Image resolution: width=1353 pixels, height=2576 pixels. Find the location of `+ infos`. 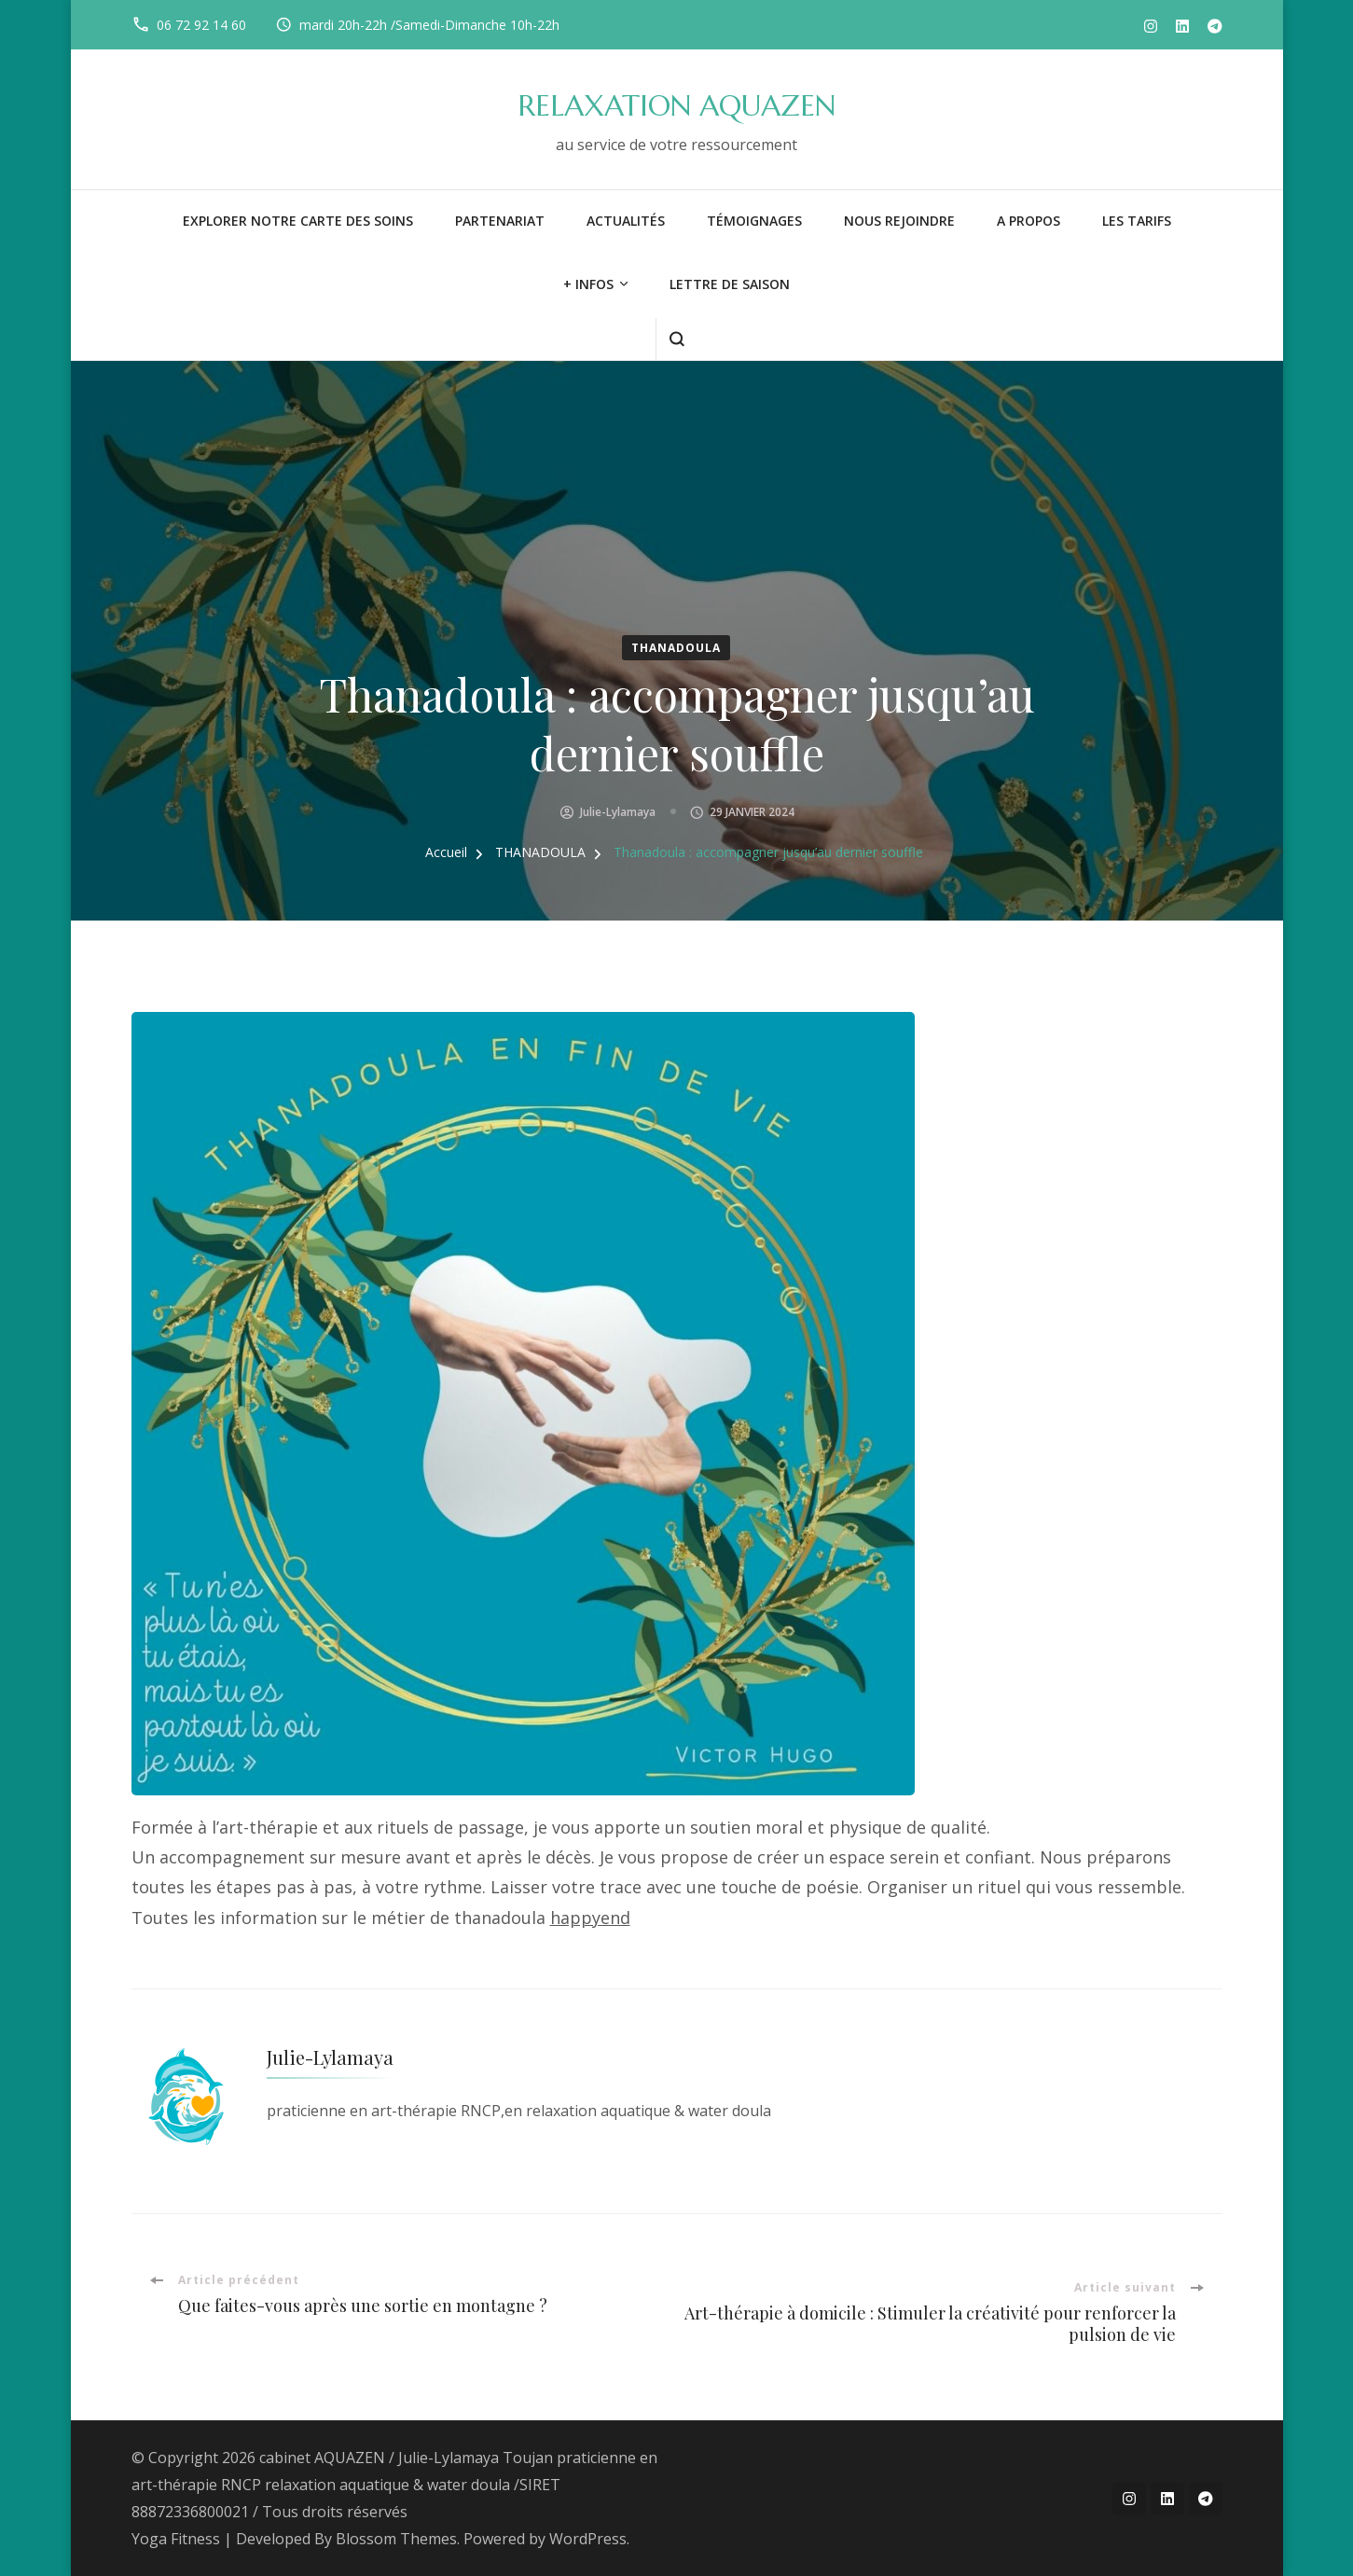

+ infos is located at coordinates (588, 284).